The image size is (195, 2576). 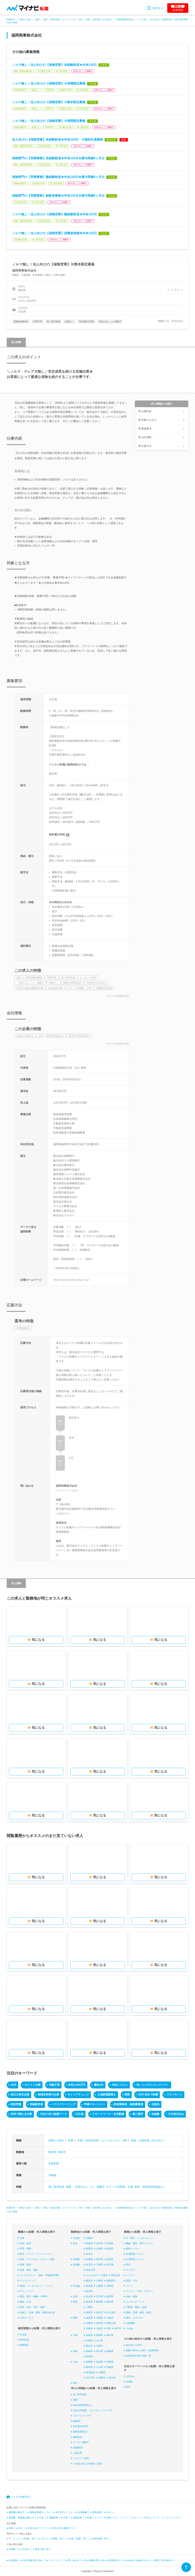 What do you see at coordinates (25, 2243) in the screenshot?
I see `企画・経営` at bounding box center [25, 2243].